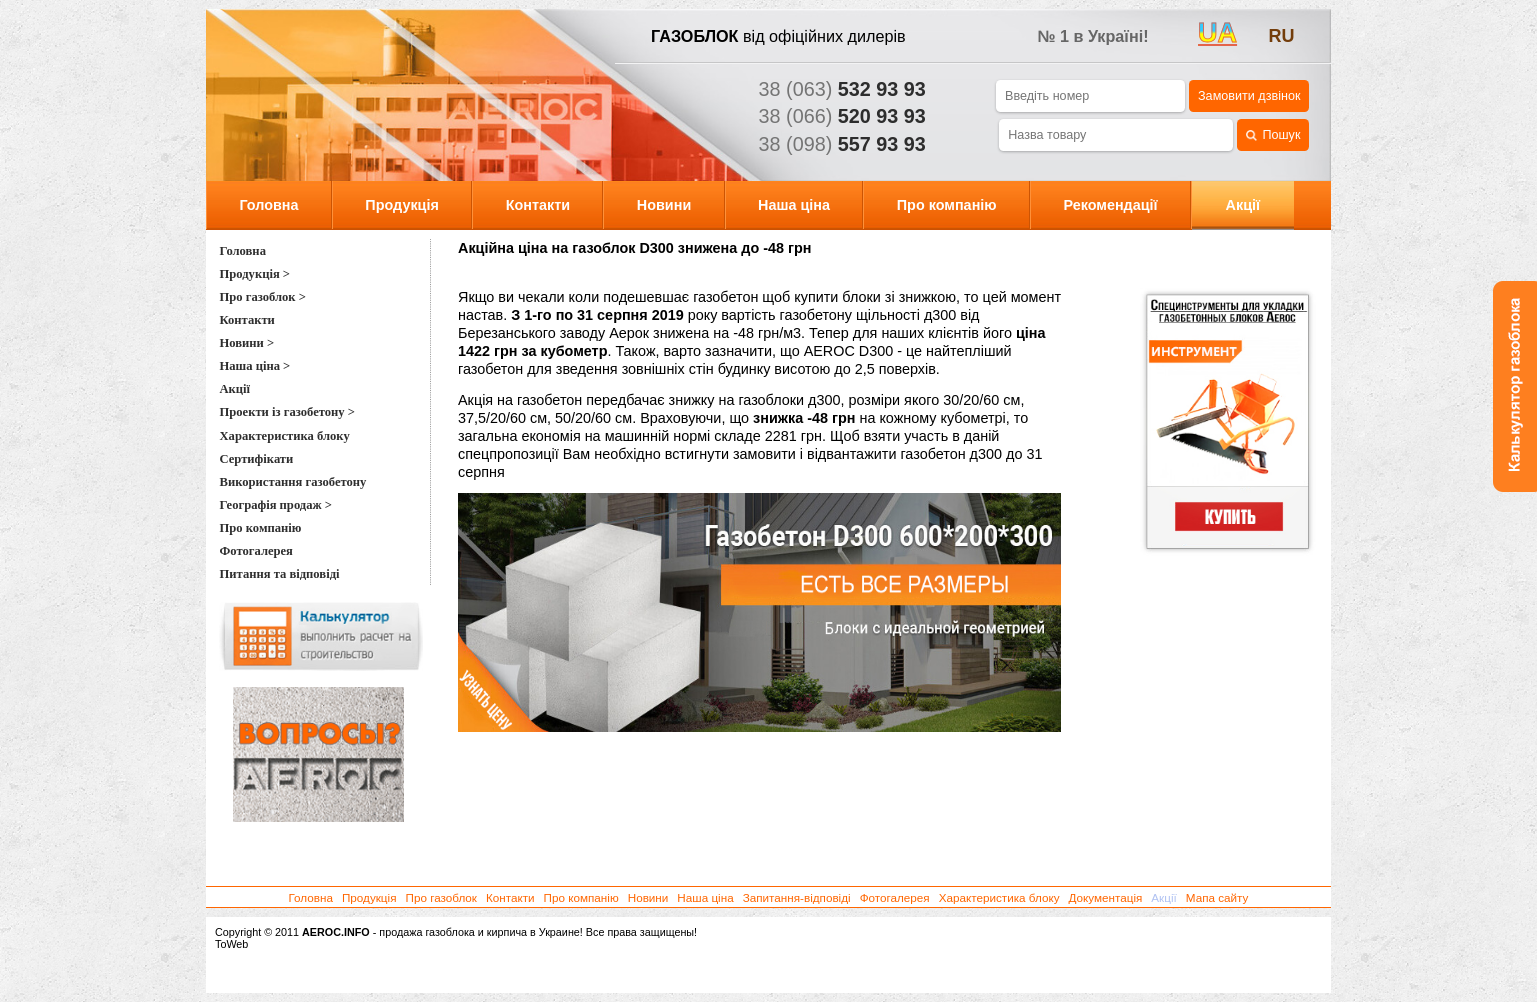  I want to click on Пошук, so click(1273, 135).